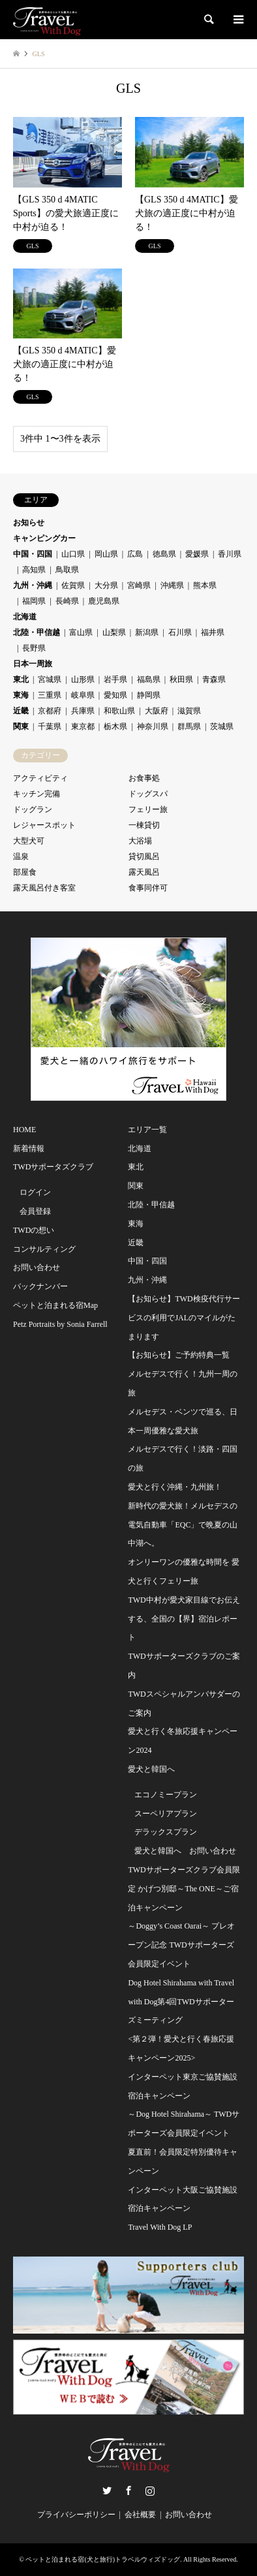 The height and width of the screenshot is (2576, 257). I want to click on 北海道, so click(25, 616).